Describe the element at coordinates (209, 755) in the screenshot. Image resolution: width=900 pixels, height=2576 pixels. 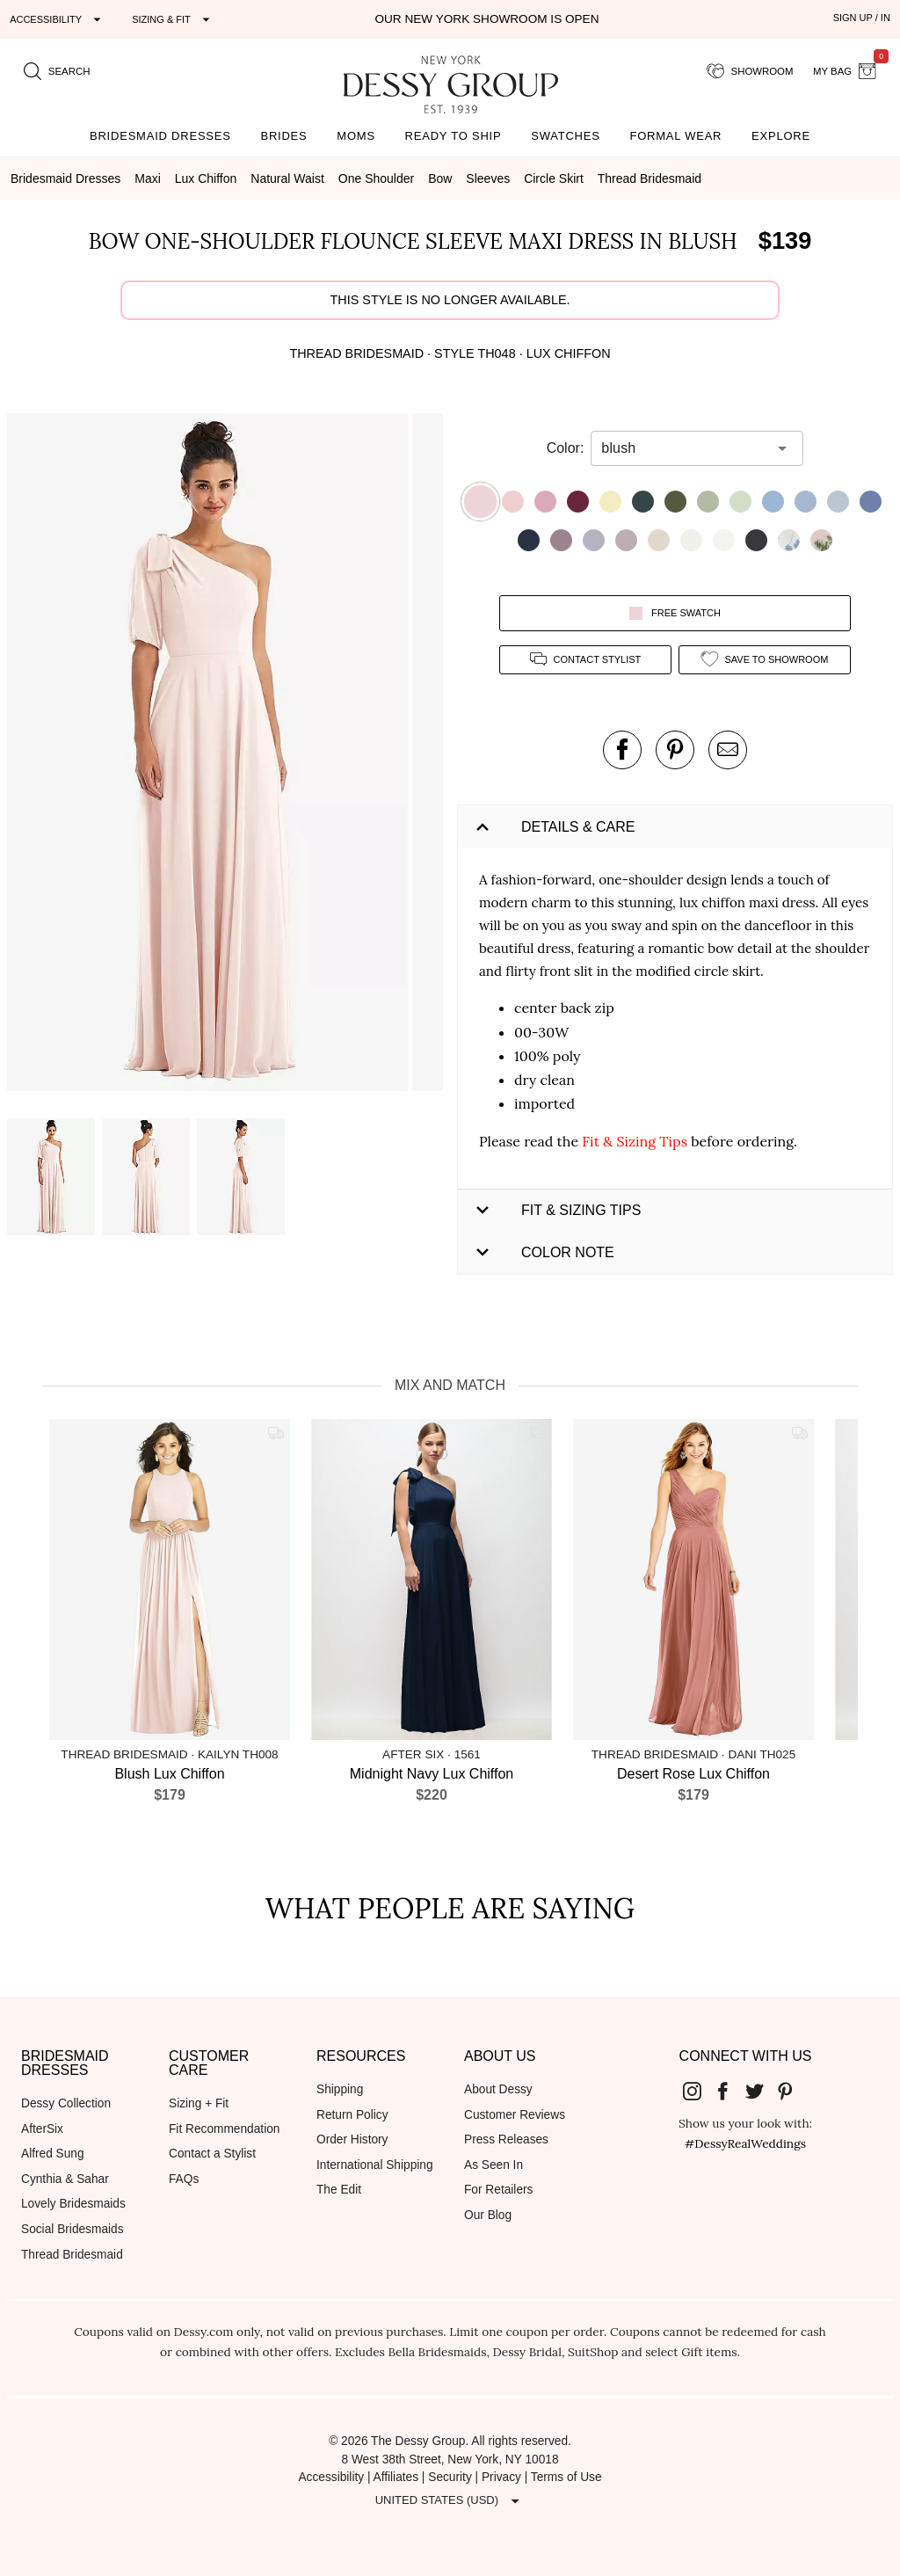
I see `[button]` at that location.